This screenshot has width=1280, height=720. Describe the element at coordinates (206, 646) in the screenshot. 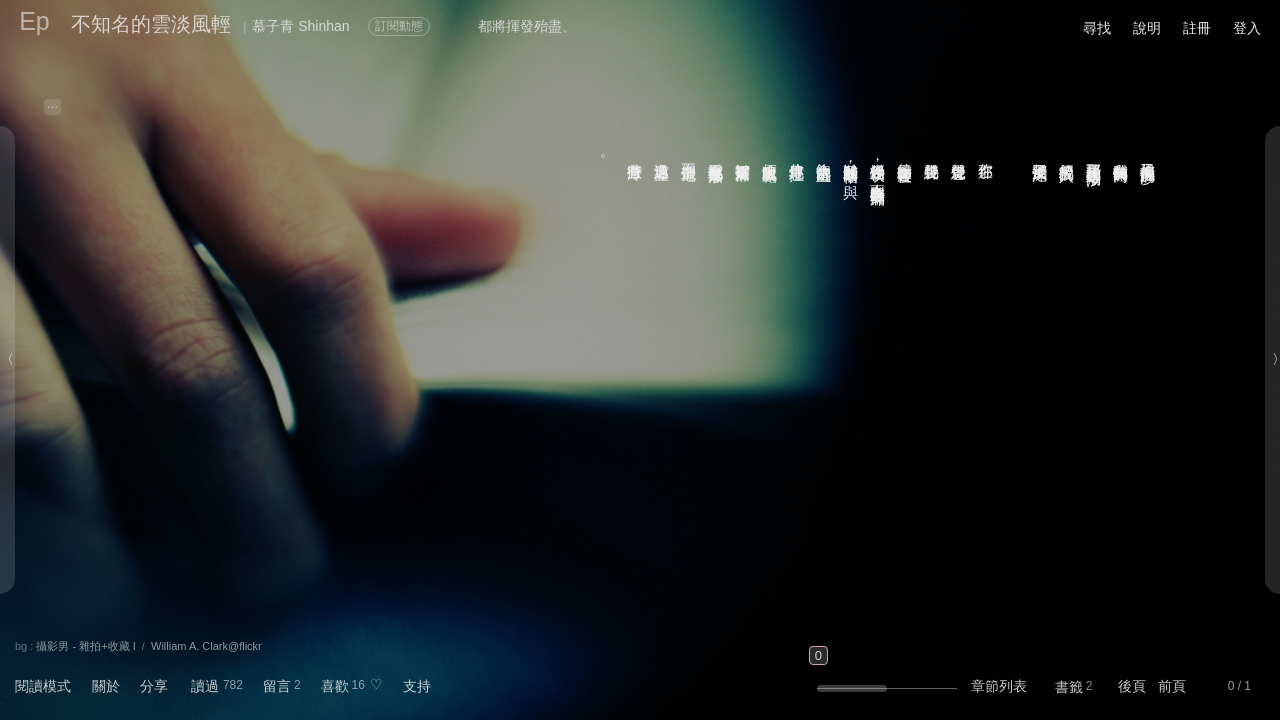

I see `William A. Clark@flickr` at that location.